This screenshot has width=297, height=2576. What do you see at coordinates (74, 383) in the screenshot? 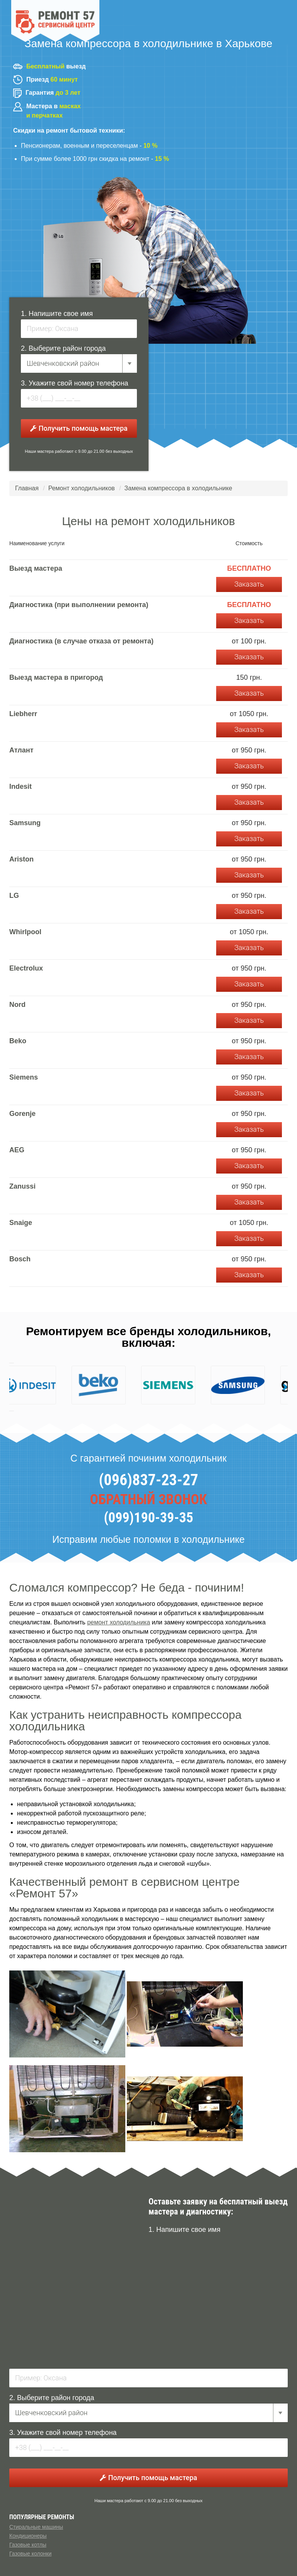
I see `3. Укажите свой номер телефона` at bounding box center [74, 383].